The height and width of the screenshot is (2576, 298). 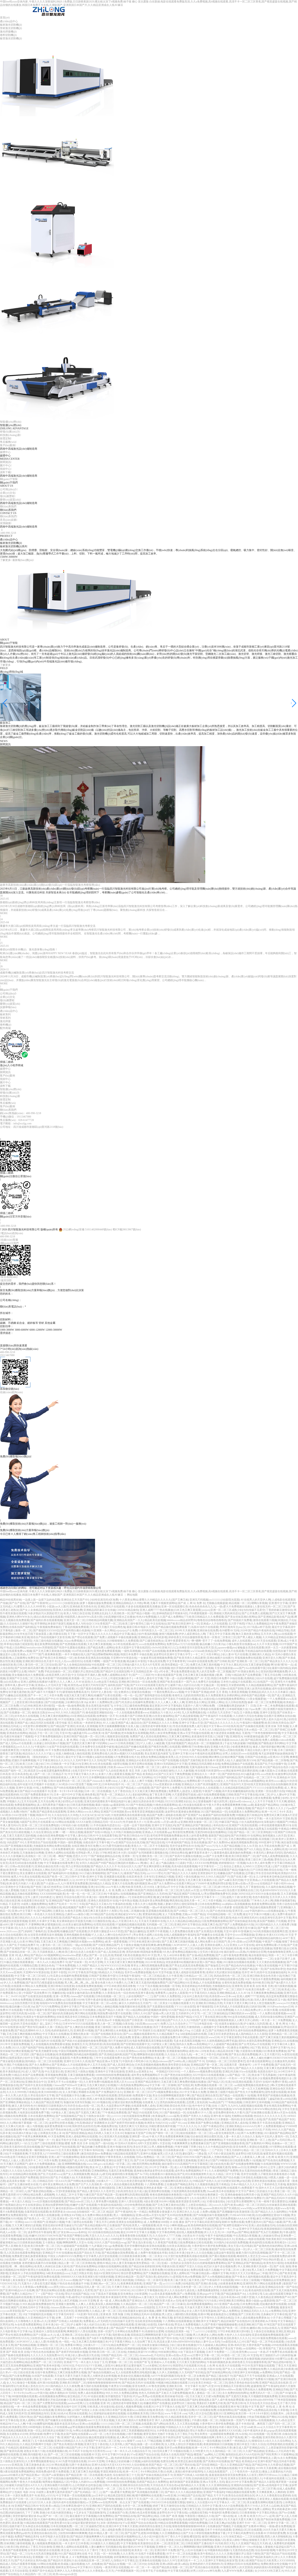 What do you see at coordinates (149, 2064) in the screenshot?
I see `日本高清视频色视频免费` at bounding box center [149, 2064].